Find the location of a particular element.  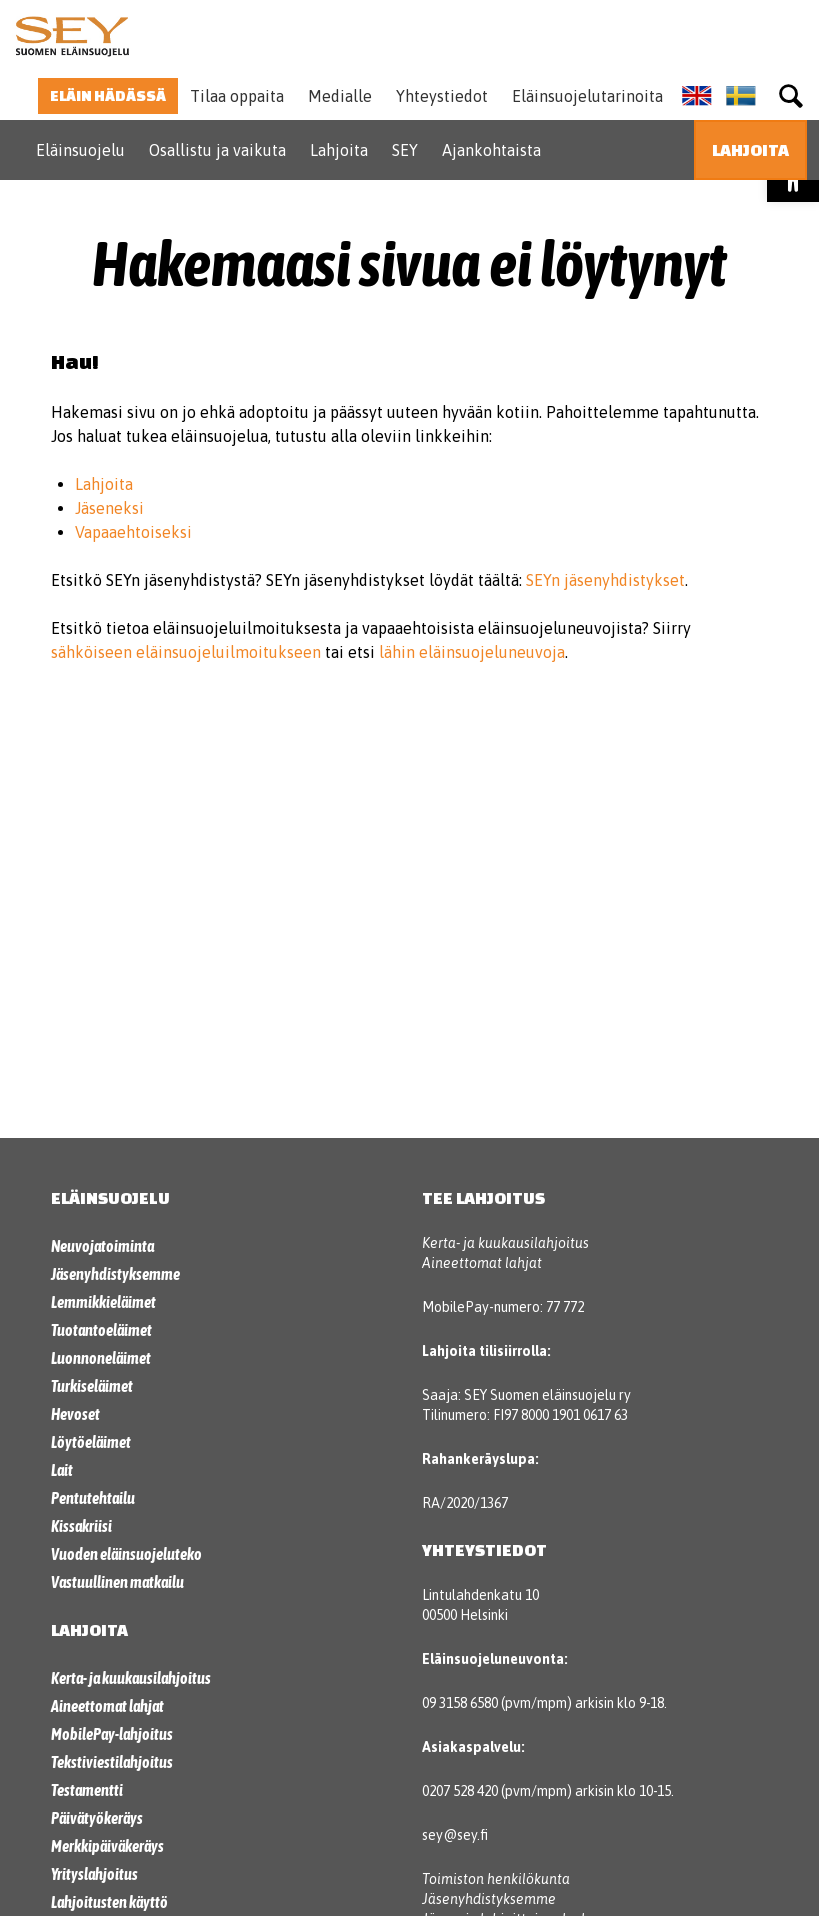

Medialle [link] is located at coordinates (340, 96).